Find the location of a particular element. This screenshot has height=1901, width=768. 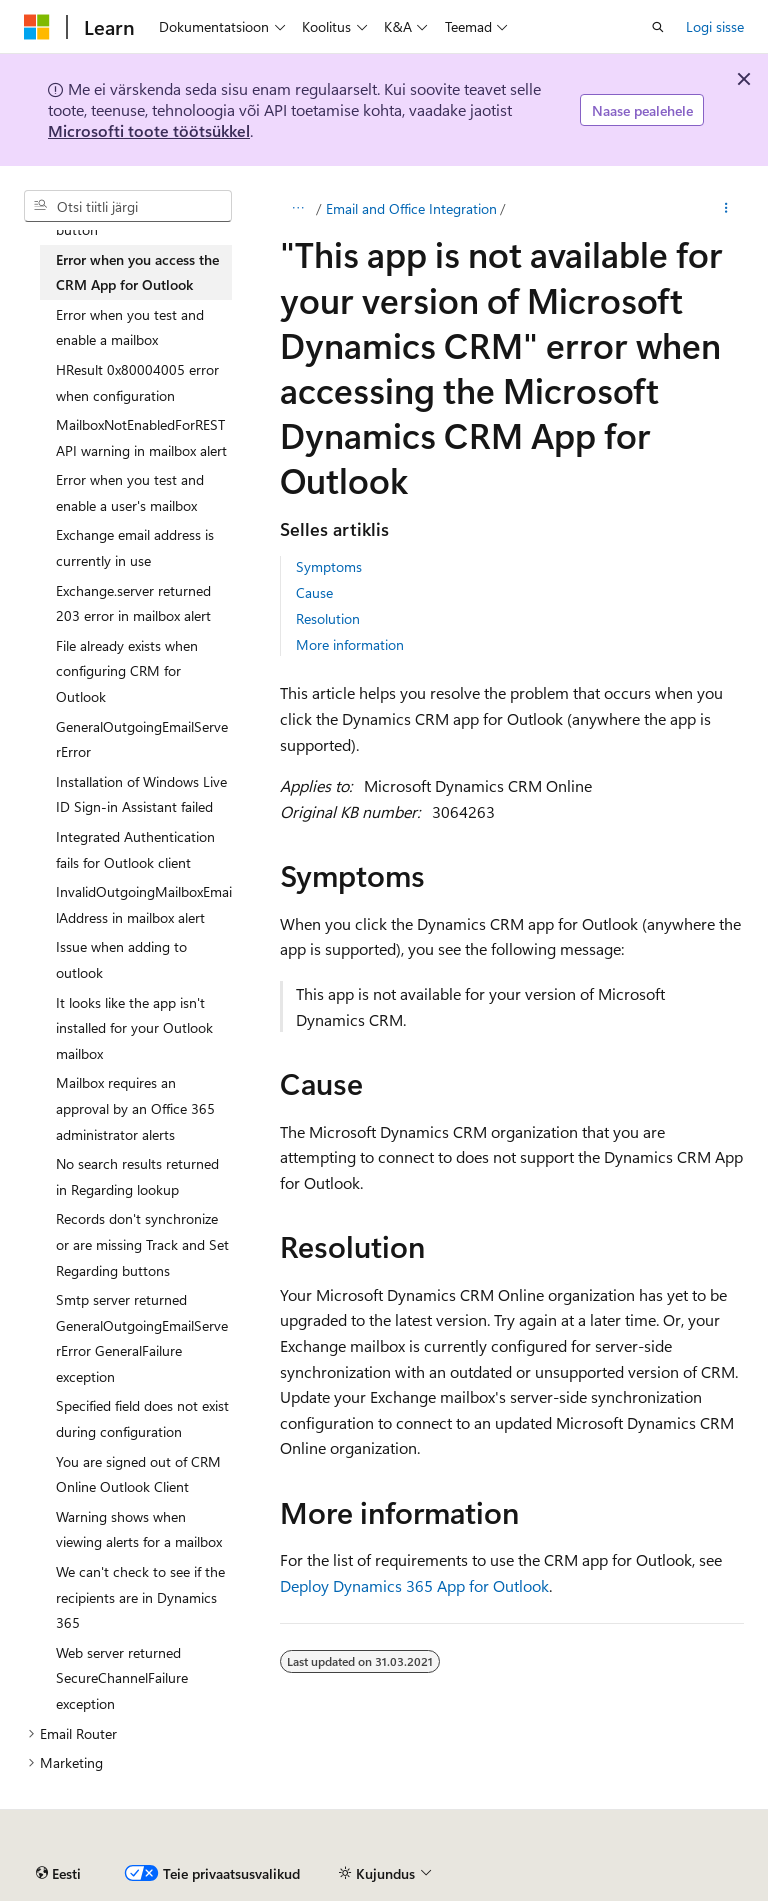

File already exists when configuring CRM for Outlook [treeitem] is located at coordinates (127, 671).